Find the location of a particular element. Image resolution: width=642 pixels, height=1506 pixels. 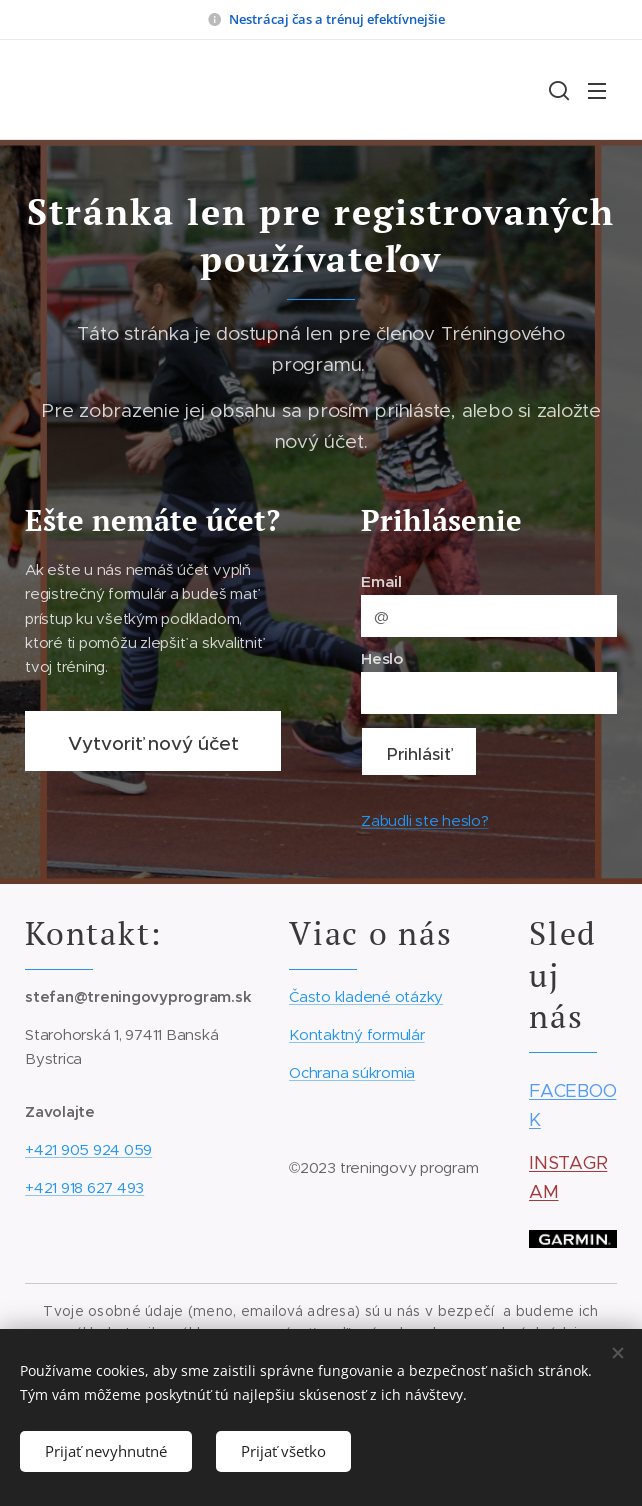

+421 918 627 493 is located at coordinates (84, 1187).